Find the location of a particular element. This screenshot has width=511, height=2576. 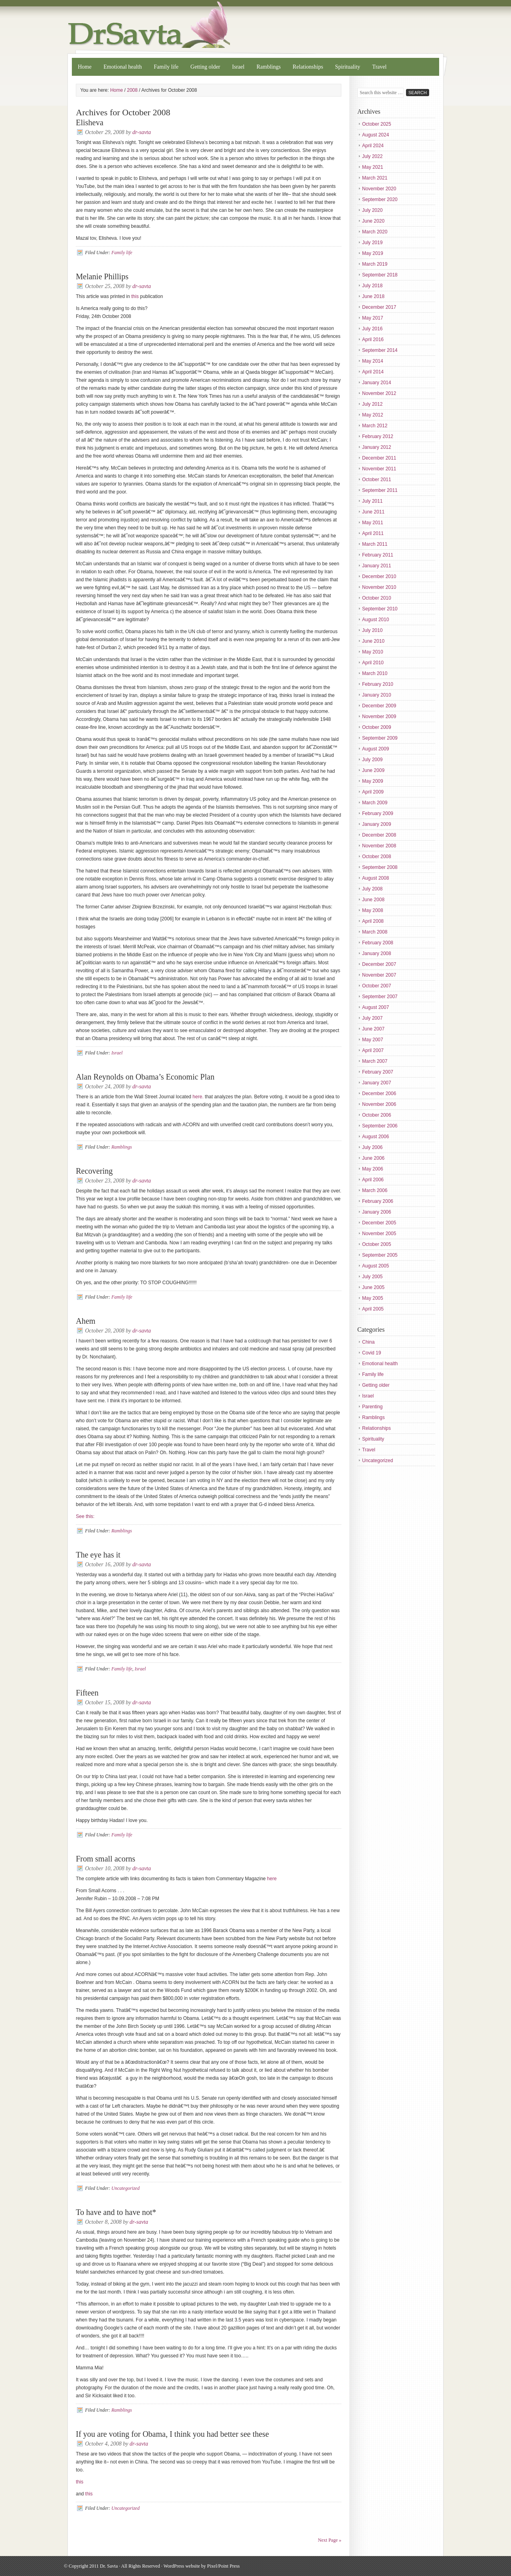

June 2018 is located at coordinates (373, 296).